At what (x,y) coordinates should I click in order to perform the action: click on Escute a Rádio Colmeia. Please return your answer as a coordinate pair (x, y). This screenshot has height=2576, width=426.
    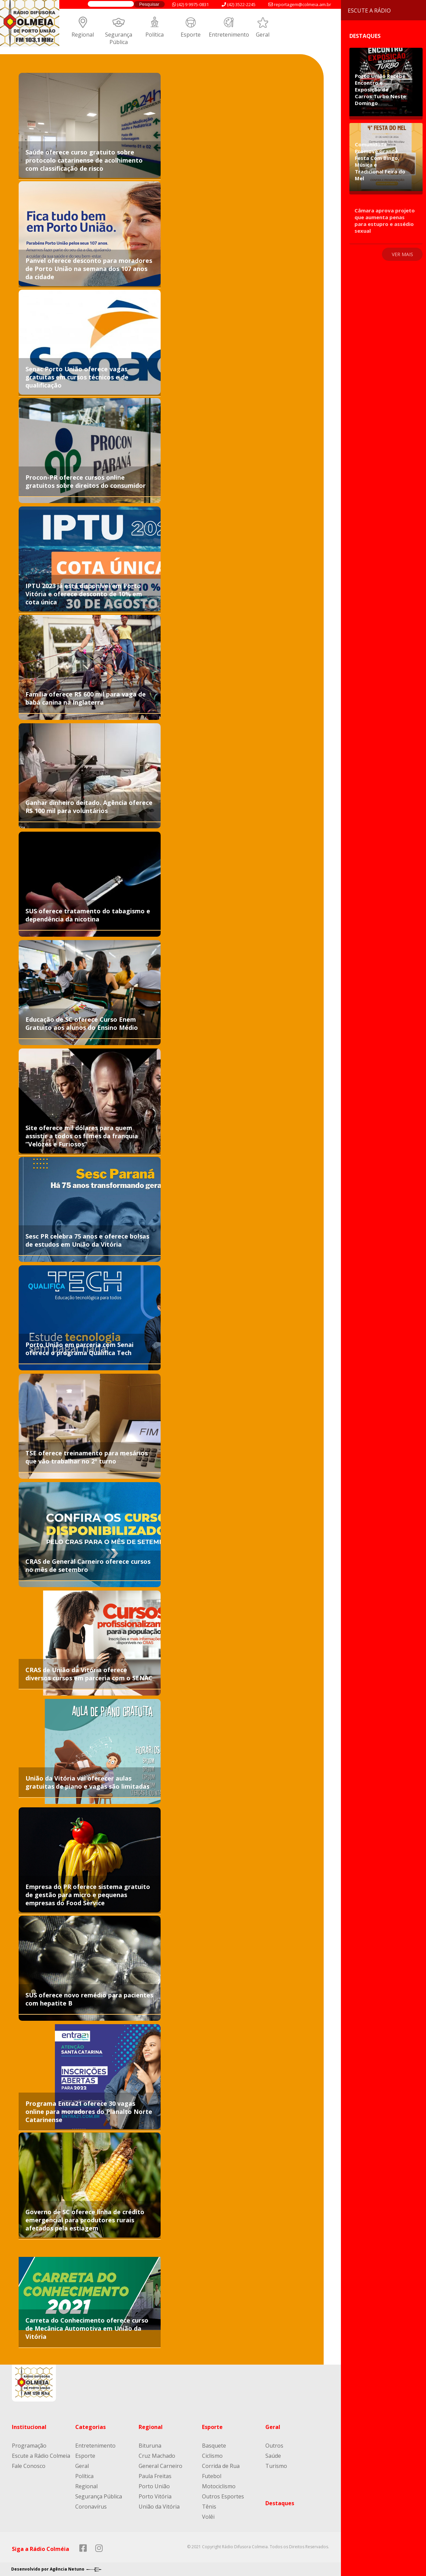
    Looking at the image, I should click on (41, 2455).